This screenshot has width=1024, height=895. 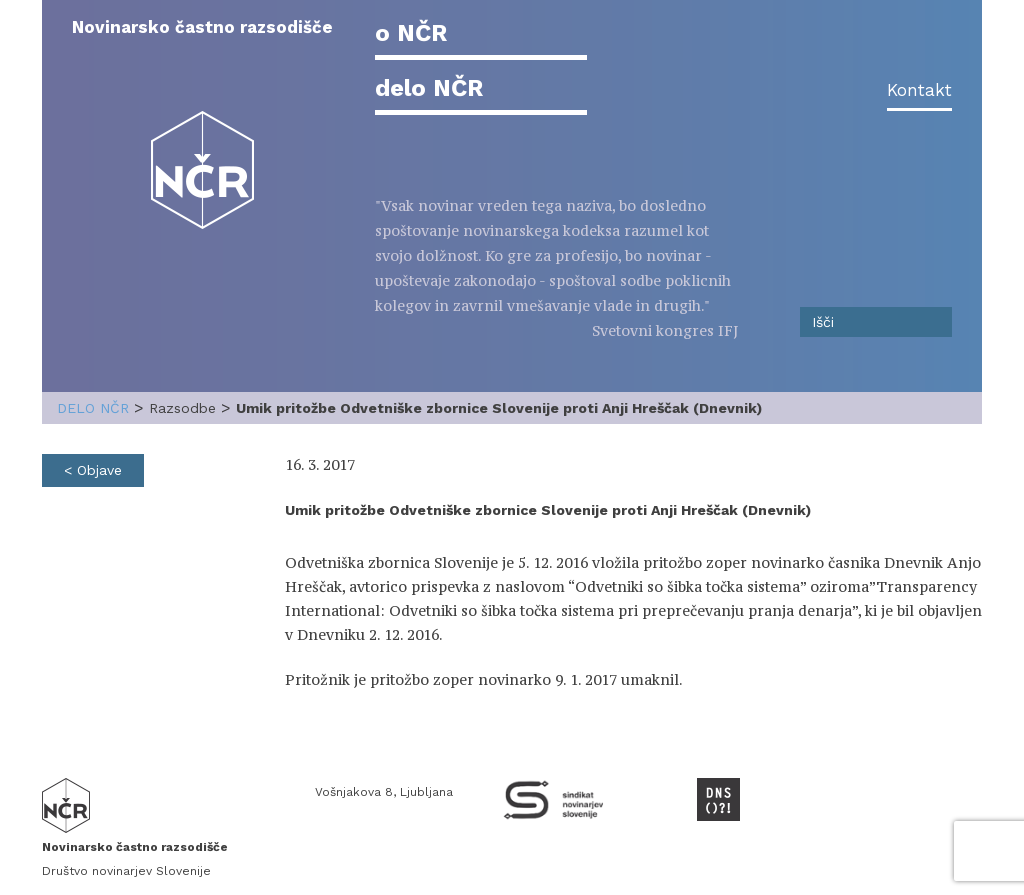 I want to click on delo NČR, so click(x=429, y=88).